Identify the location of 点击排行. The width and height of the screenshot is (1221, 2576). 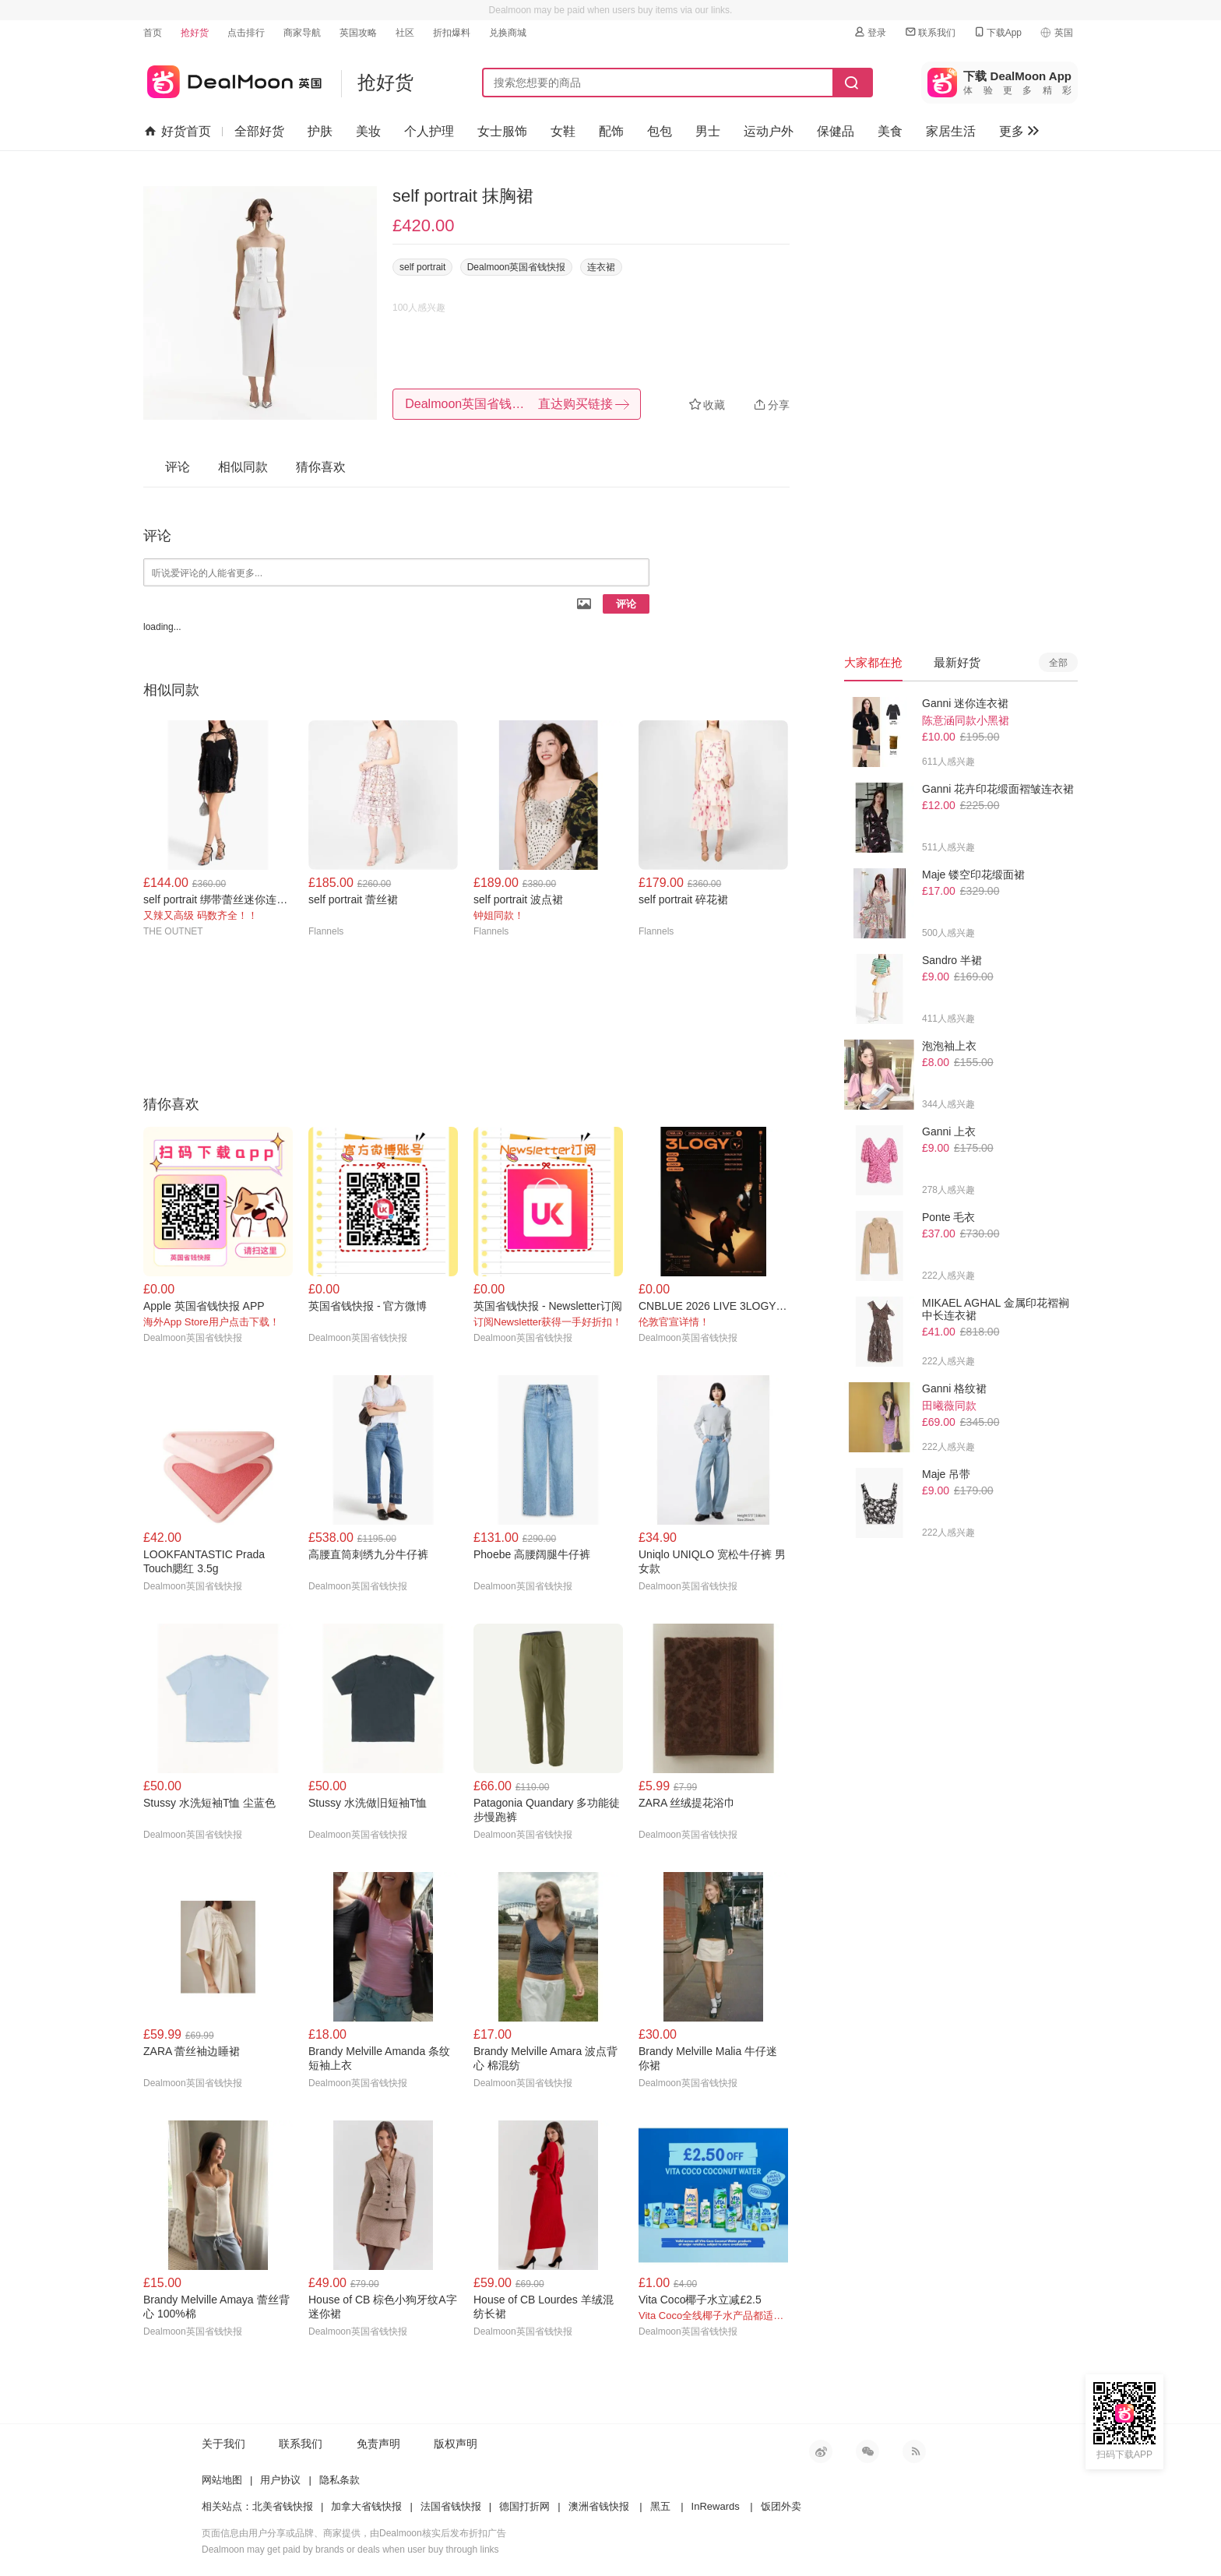
(246, 32).